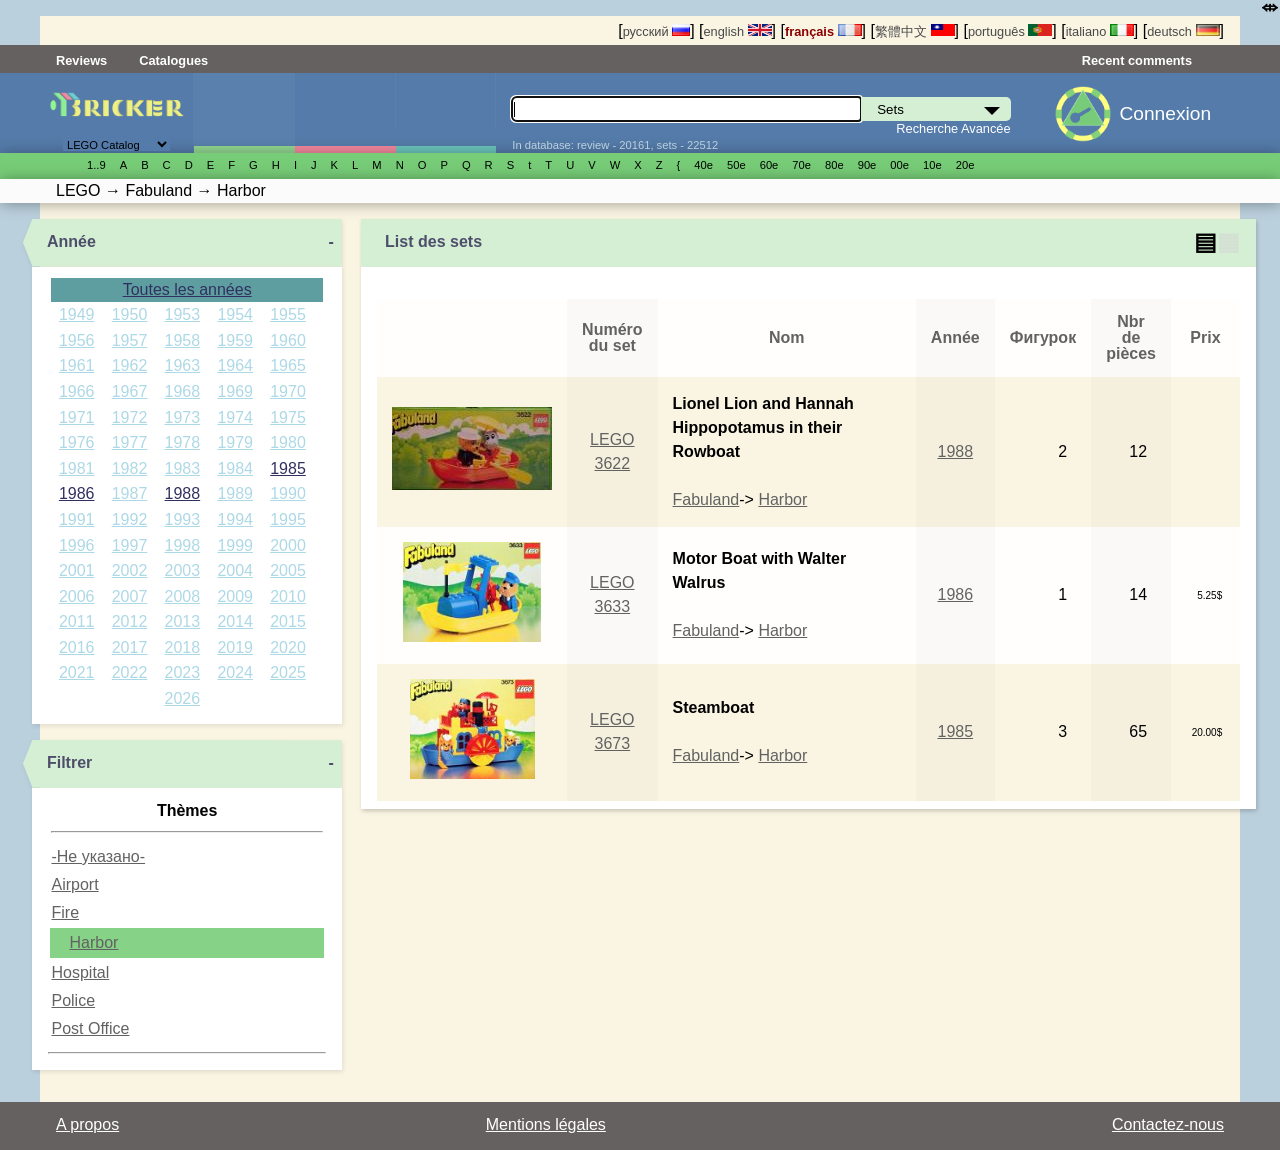 The image size is (1280, 1150). Describe the element at coordinates (77, 417) in the screenshot. I see `1971` at that location.